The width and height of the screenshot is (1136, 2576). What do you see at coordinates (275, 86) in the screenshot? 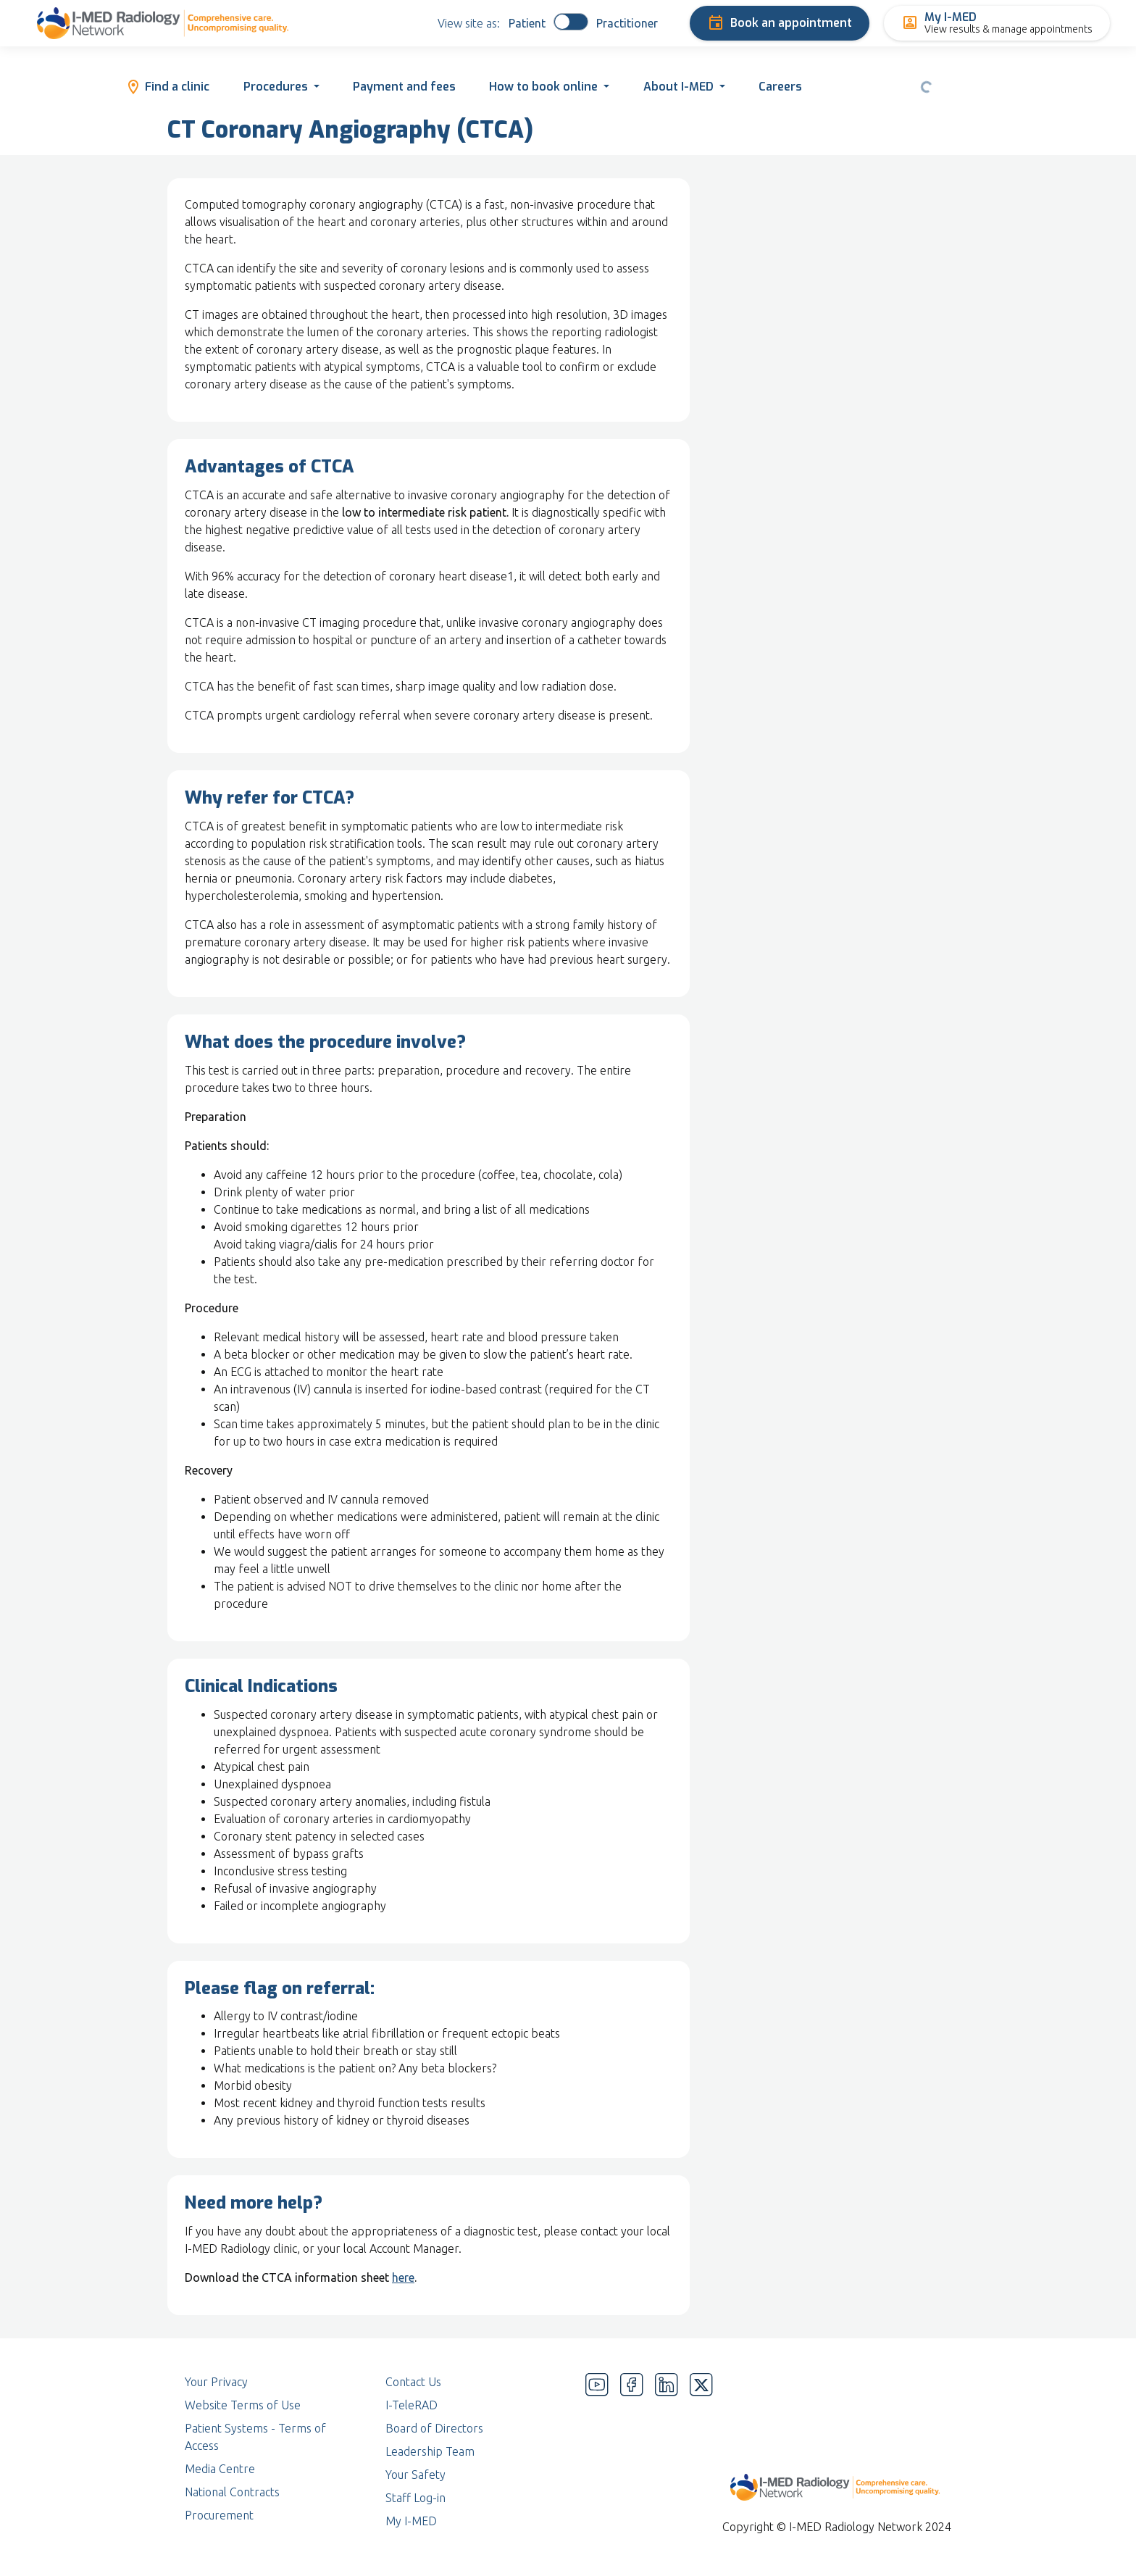
I see `Procedures [button]` at bounding box center [275, 86].